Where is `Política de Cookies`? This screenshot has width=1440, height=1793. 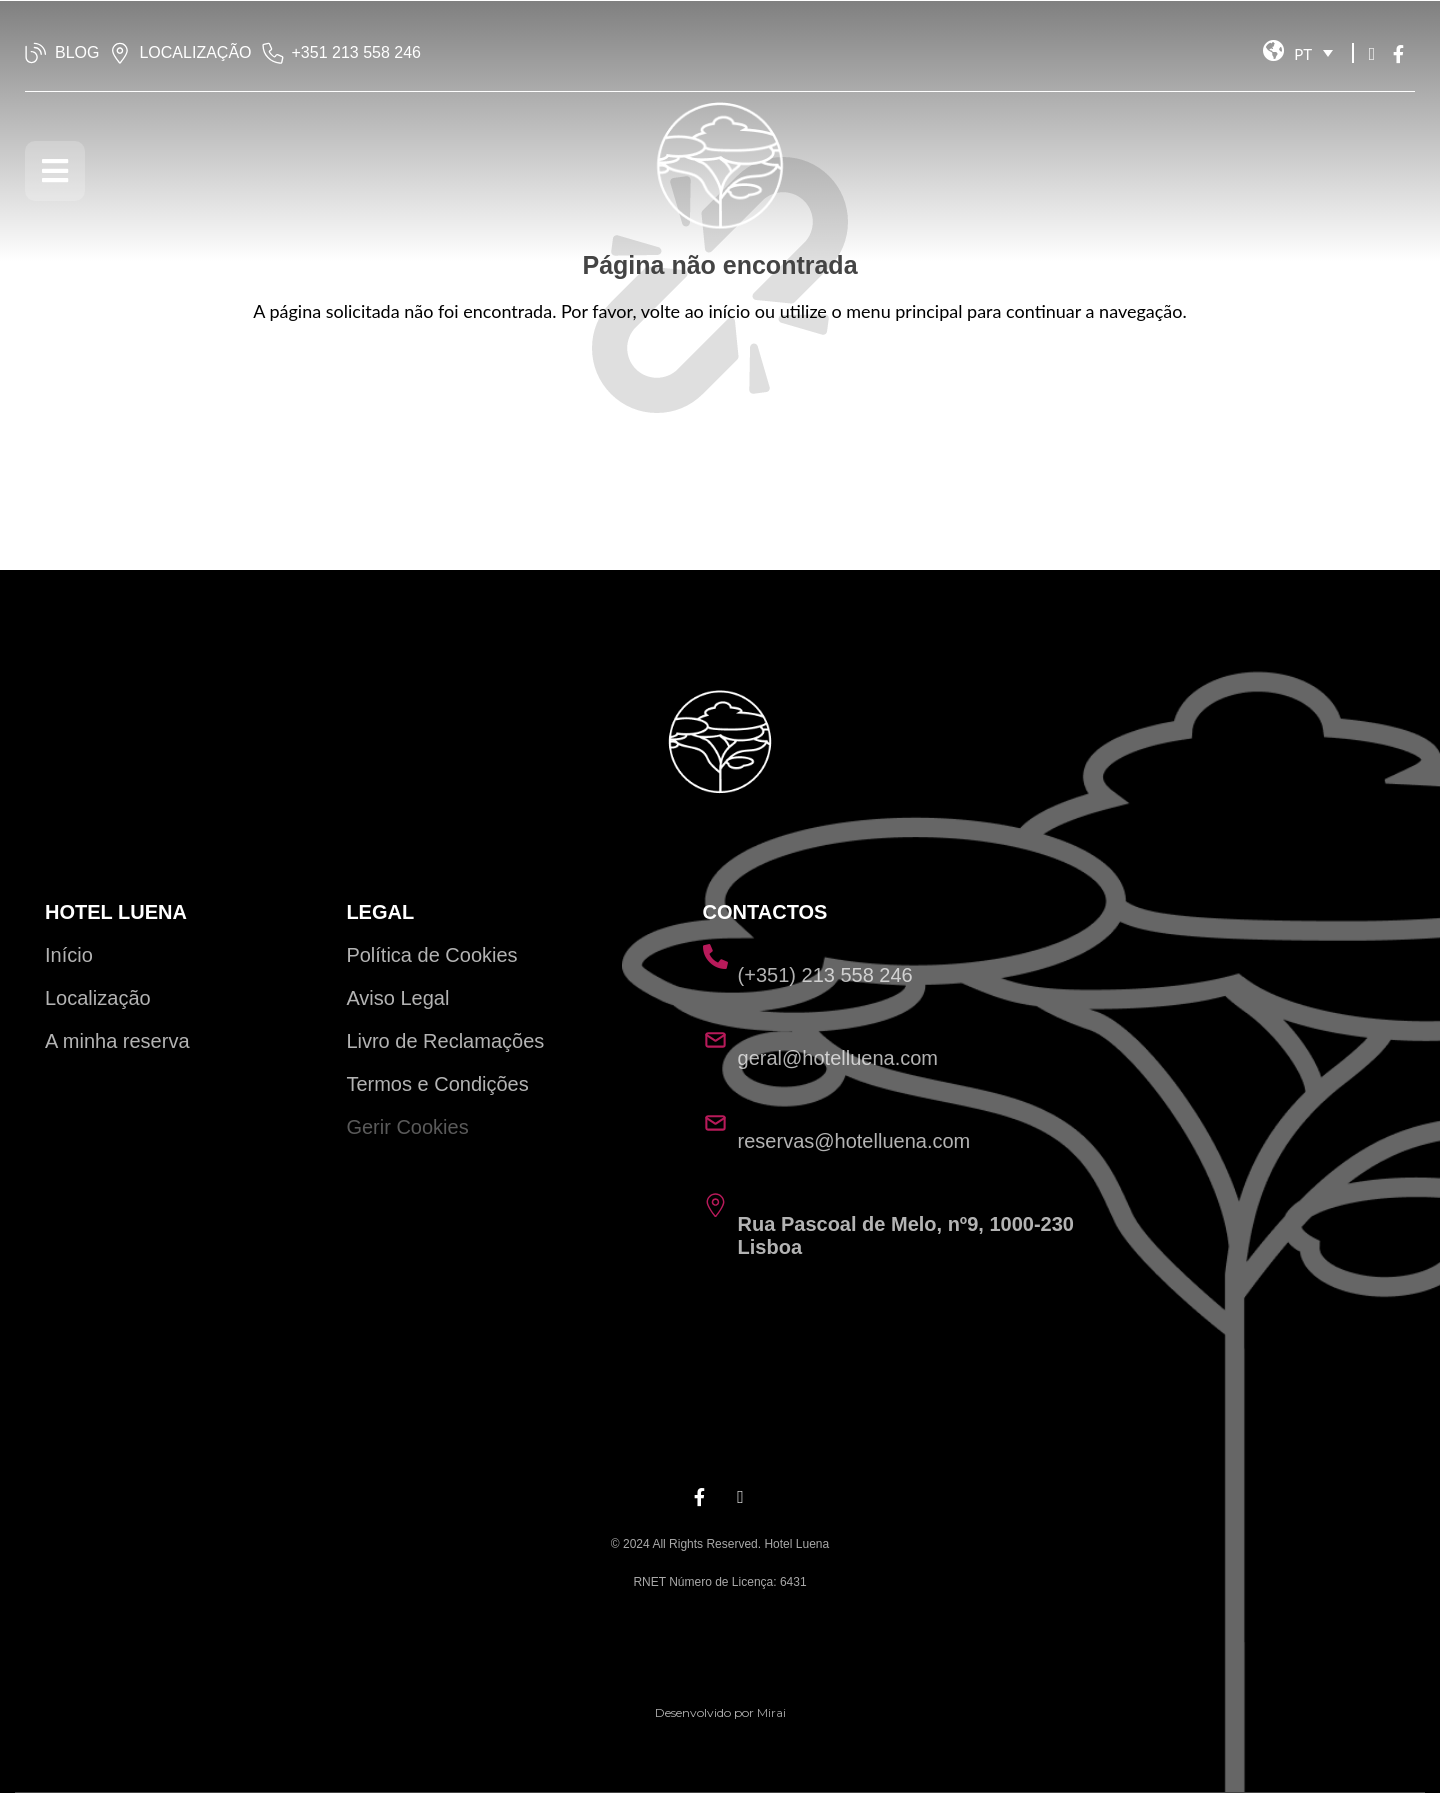
Política de Cookies is located at coordinates (431, 955).